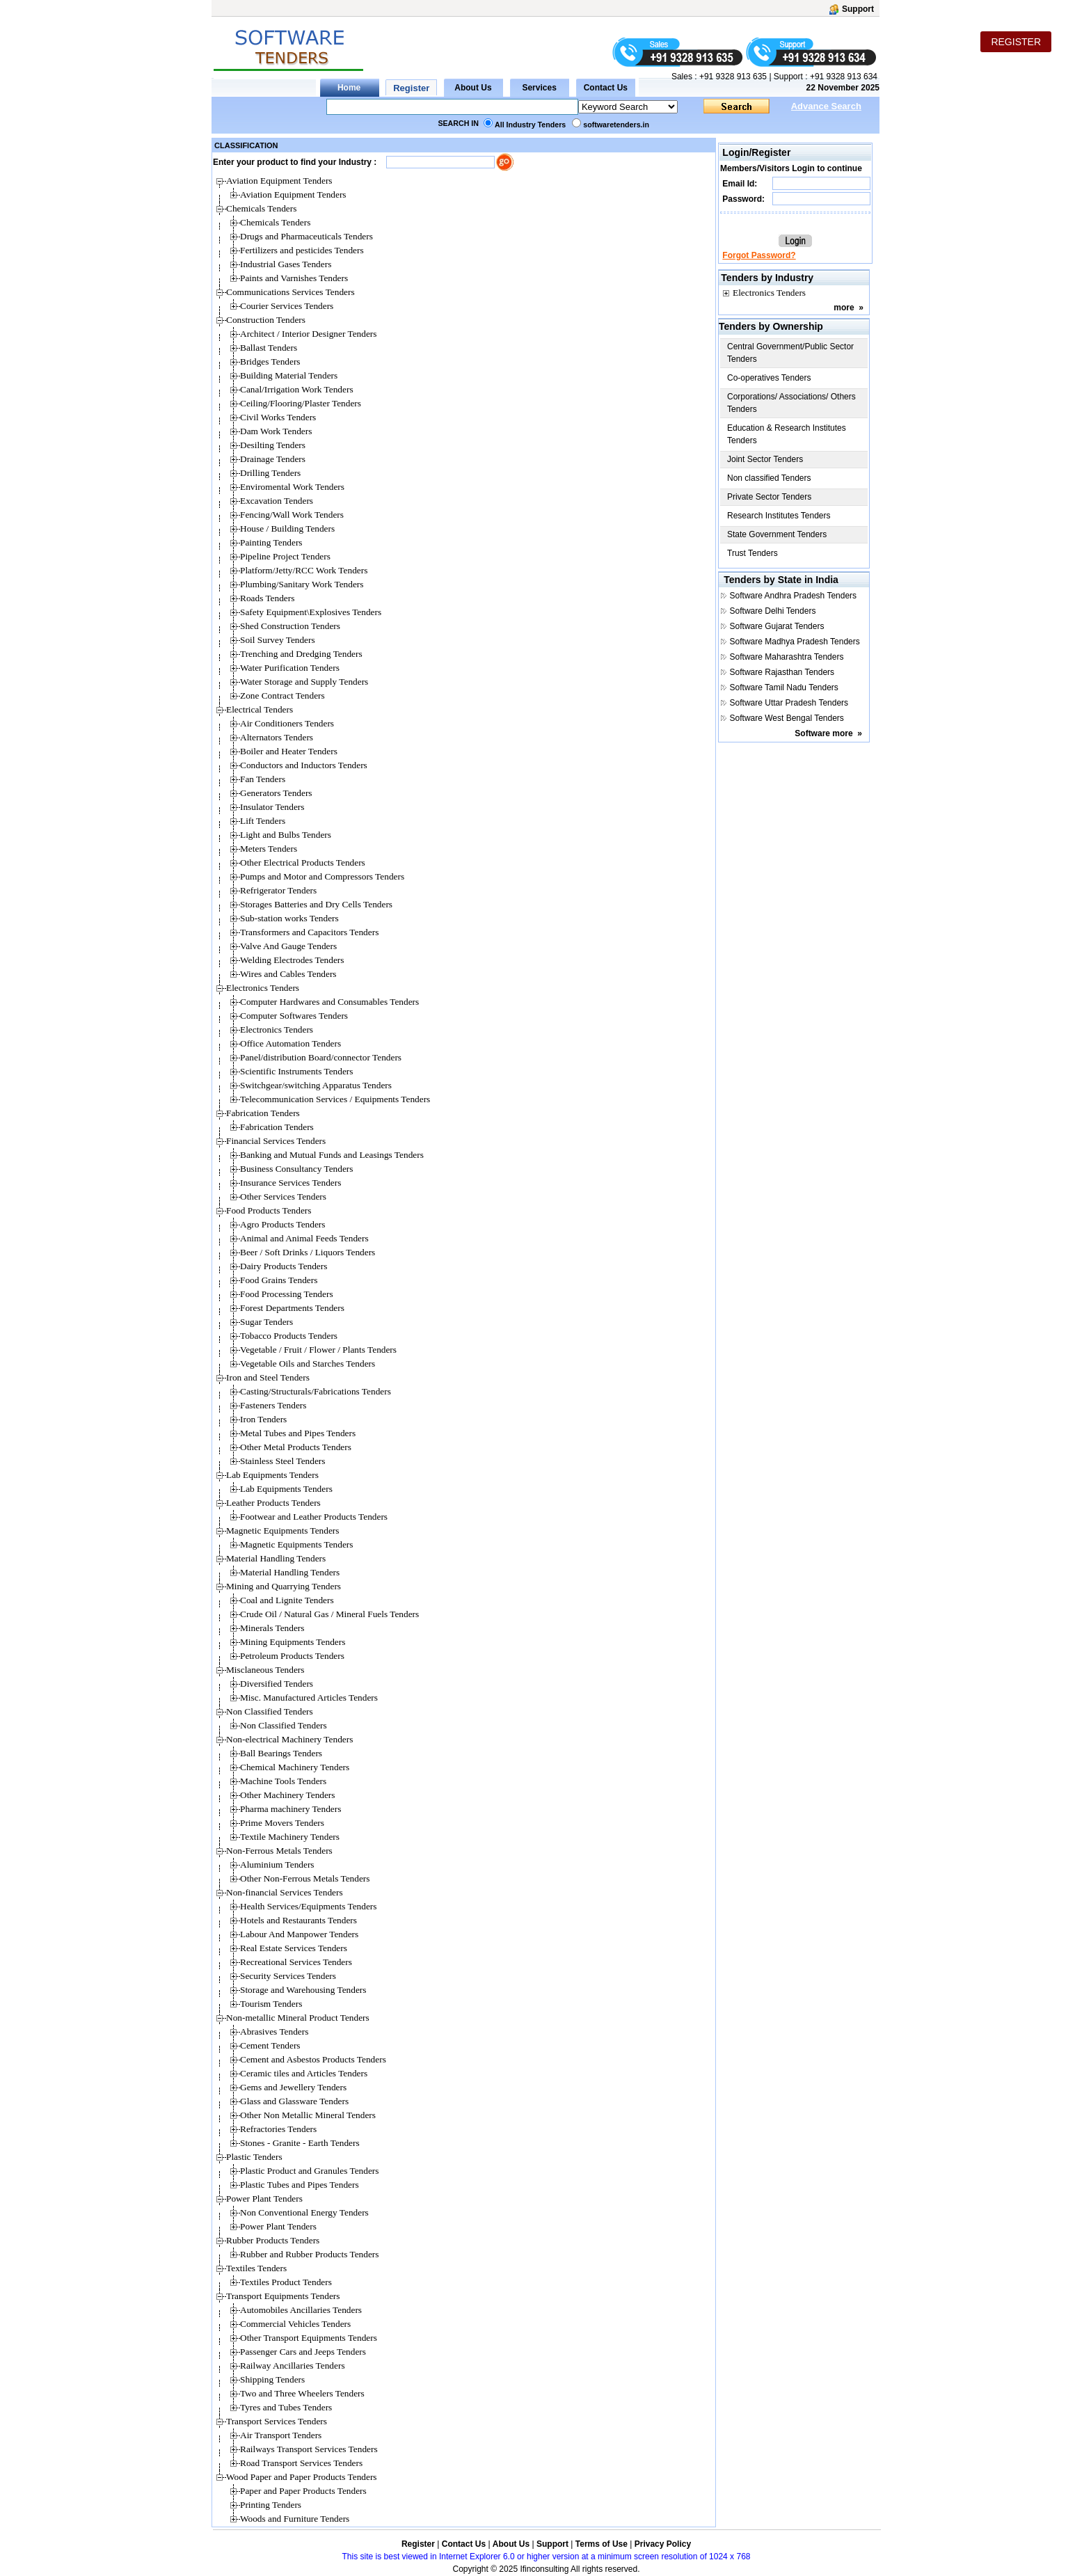  I want to click on Fertilizers and pesticides Tenders, so click(302, 250).